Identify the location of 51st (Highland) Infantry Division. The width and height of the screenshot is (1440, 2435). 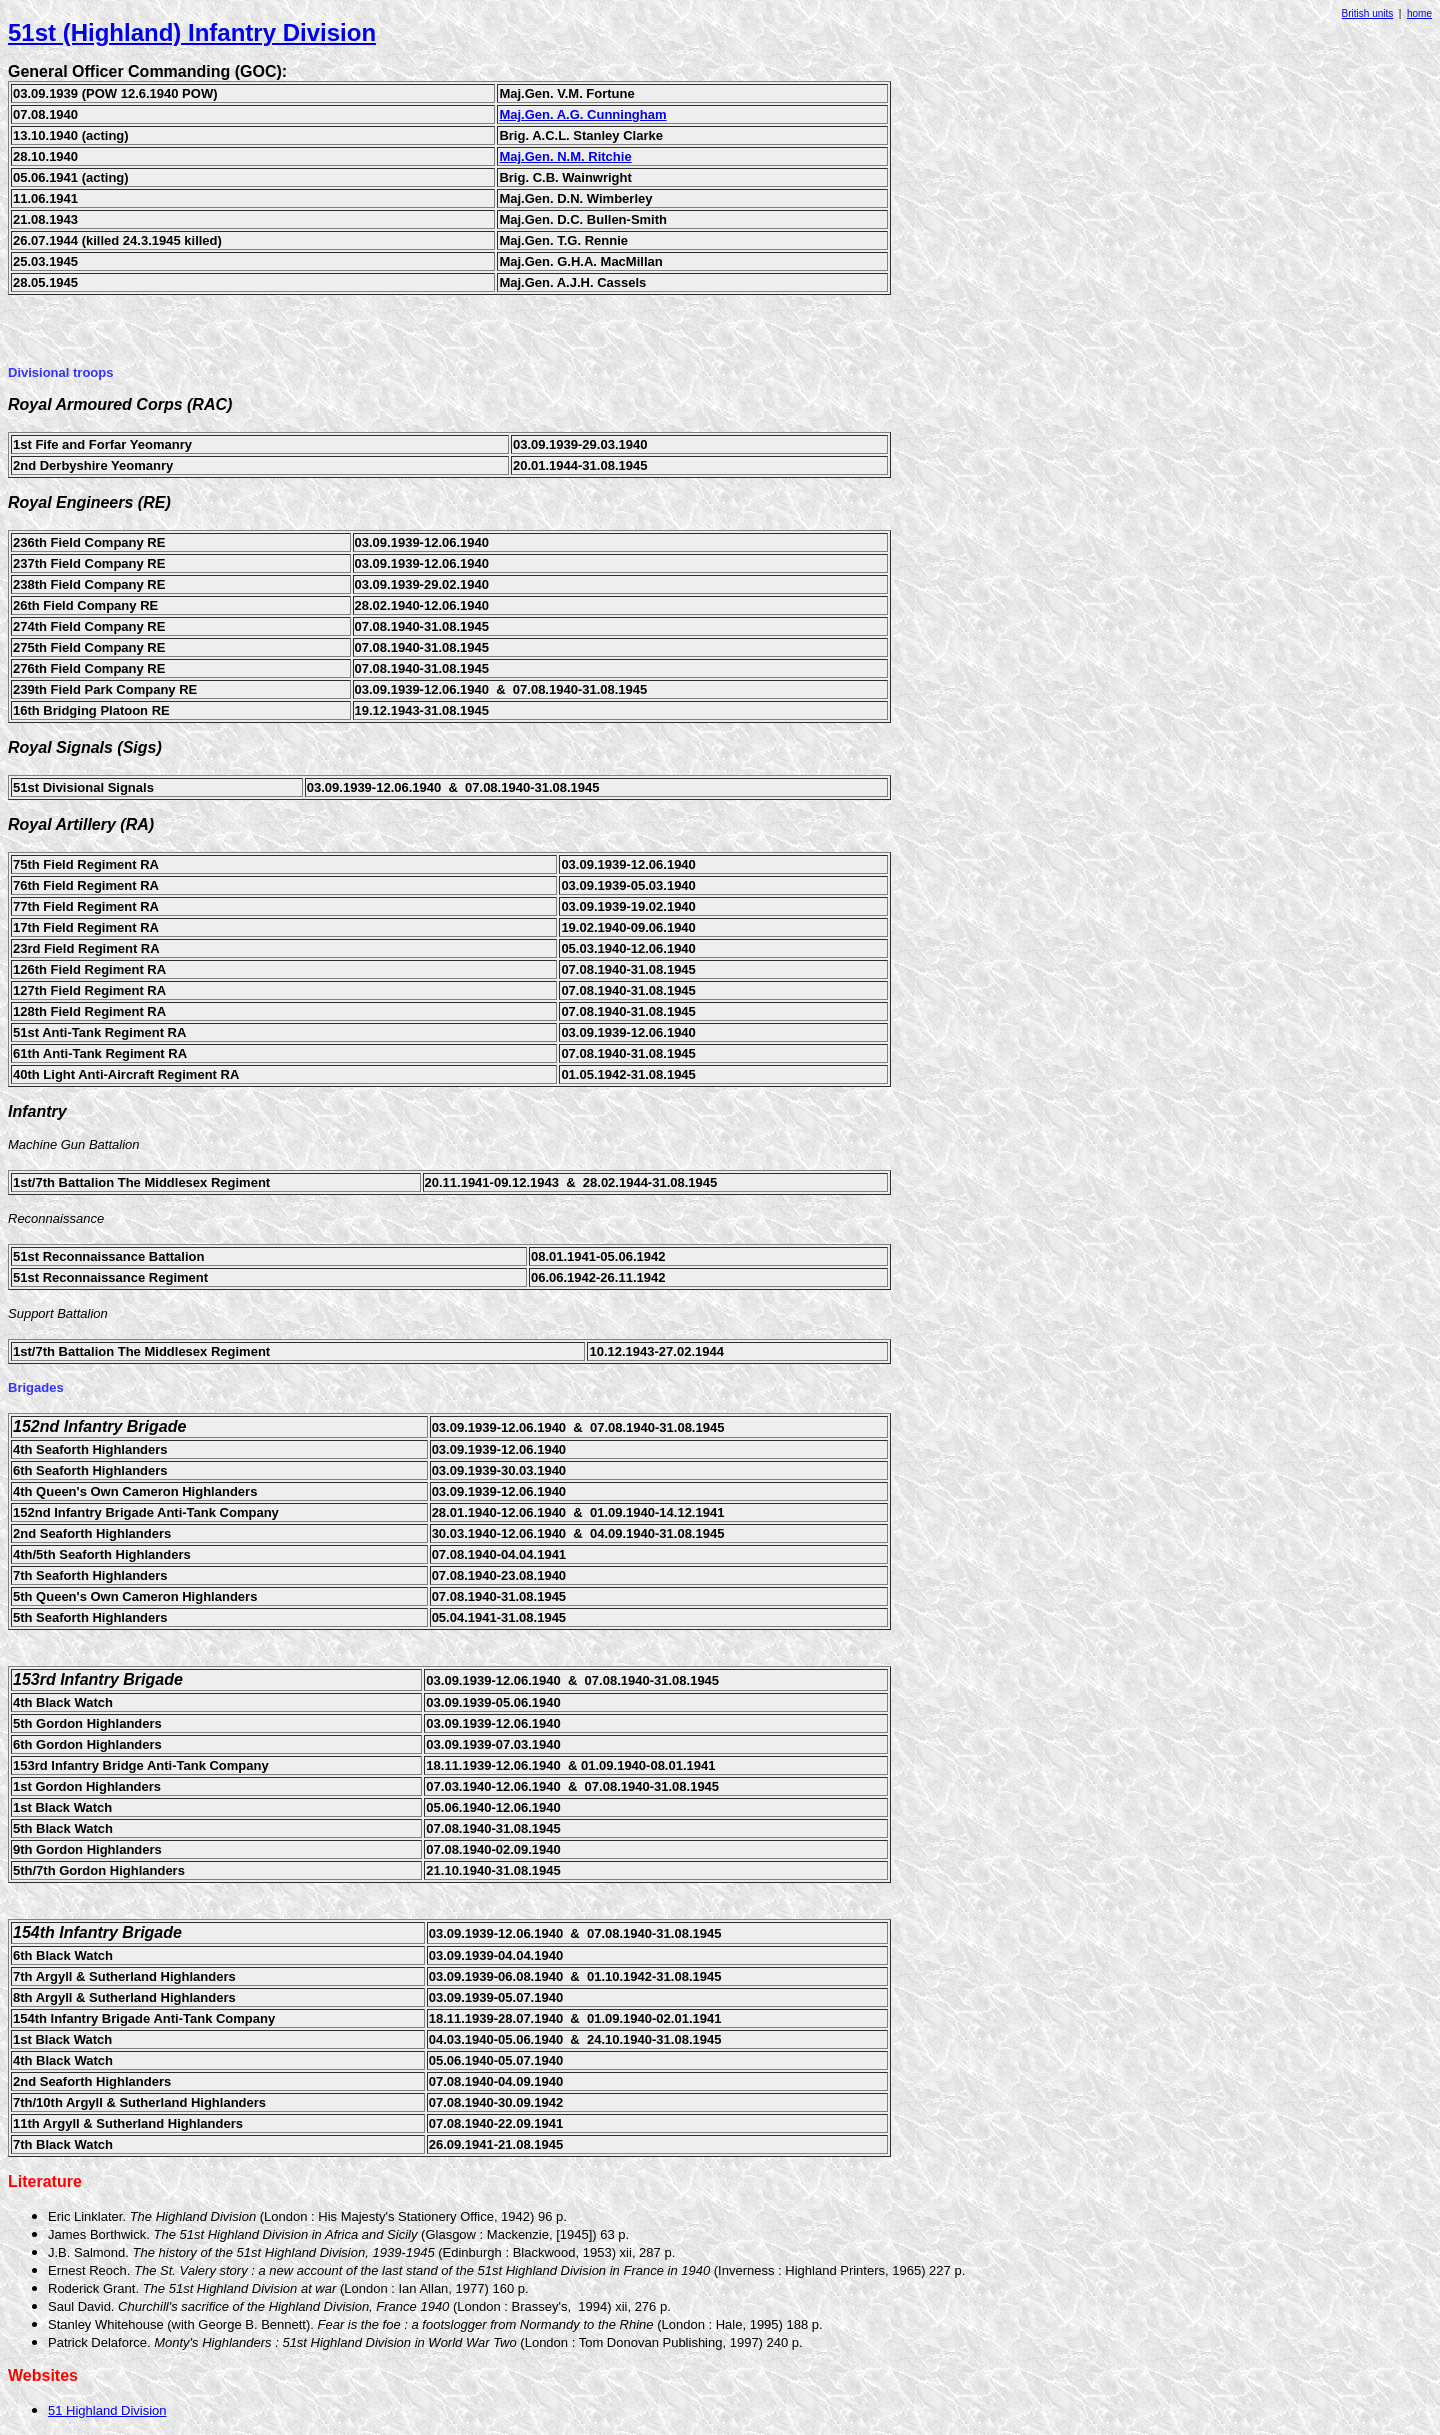
(192, 32).